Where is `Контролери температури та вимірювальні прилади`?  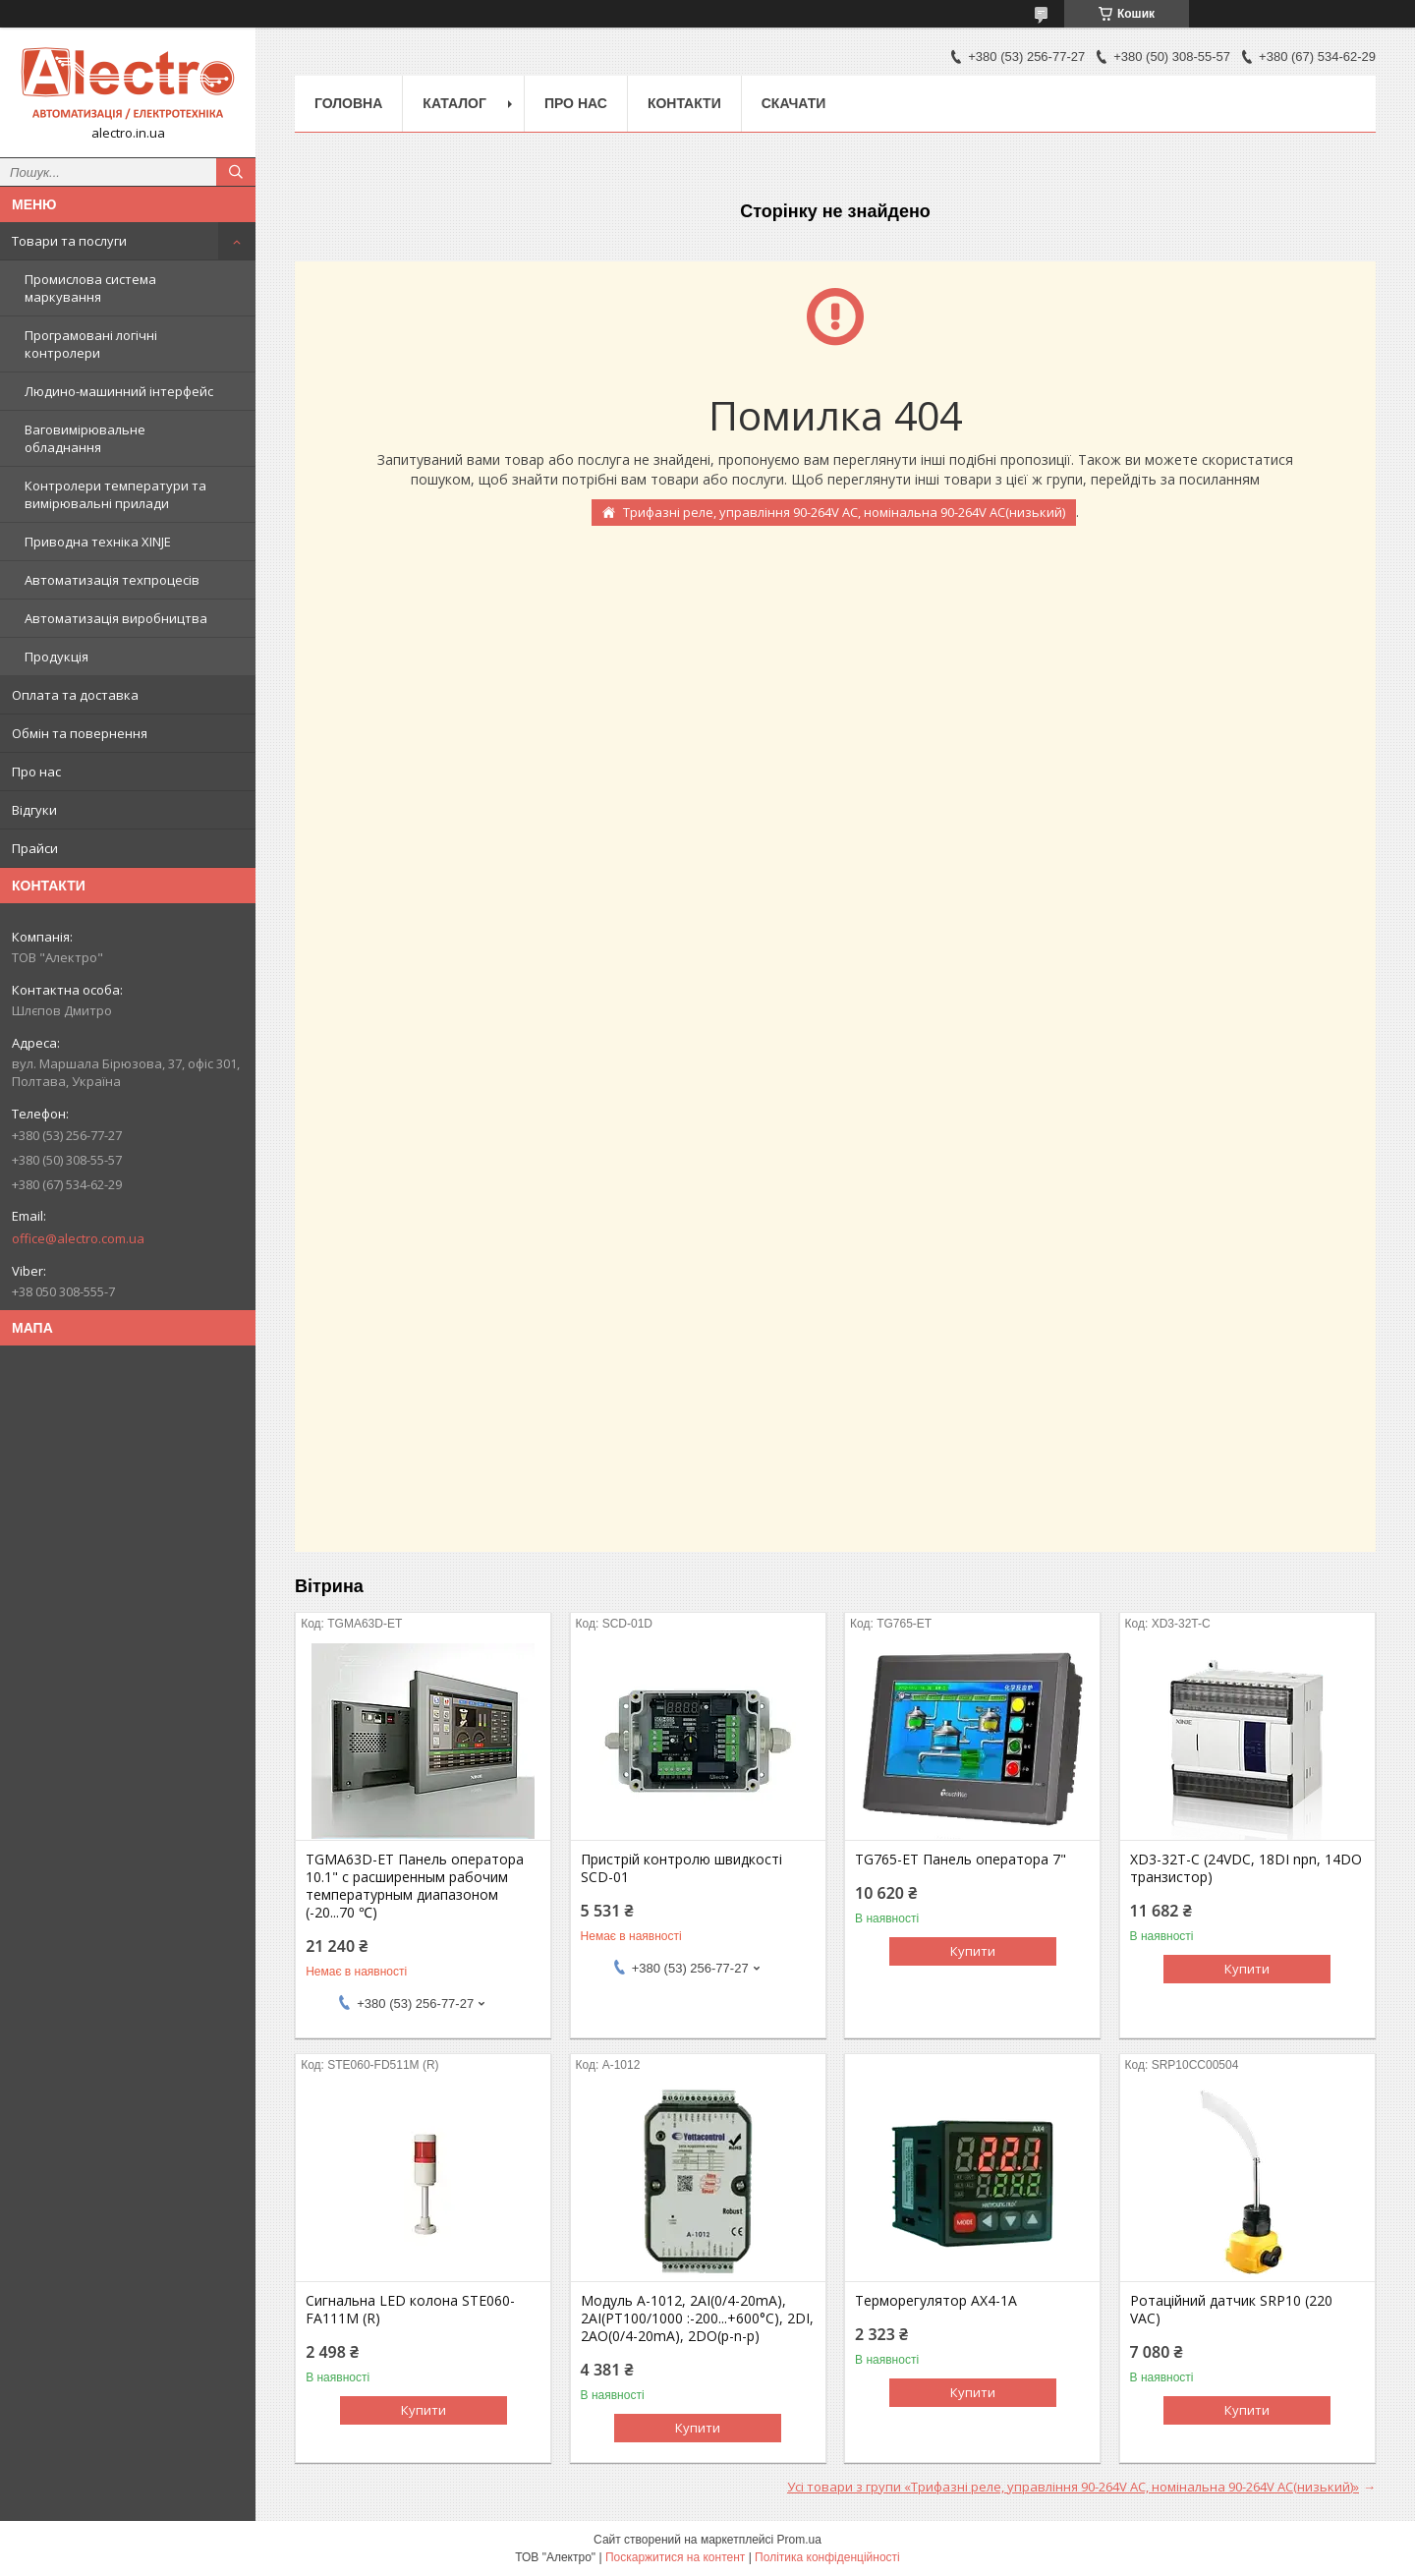 Контролери температури та вимірювальні прилади is located at coordinates (115, 494).